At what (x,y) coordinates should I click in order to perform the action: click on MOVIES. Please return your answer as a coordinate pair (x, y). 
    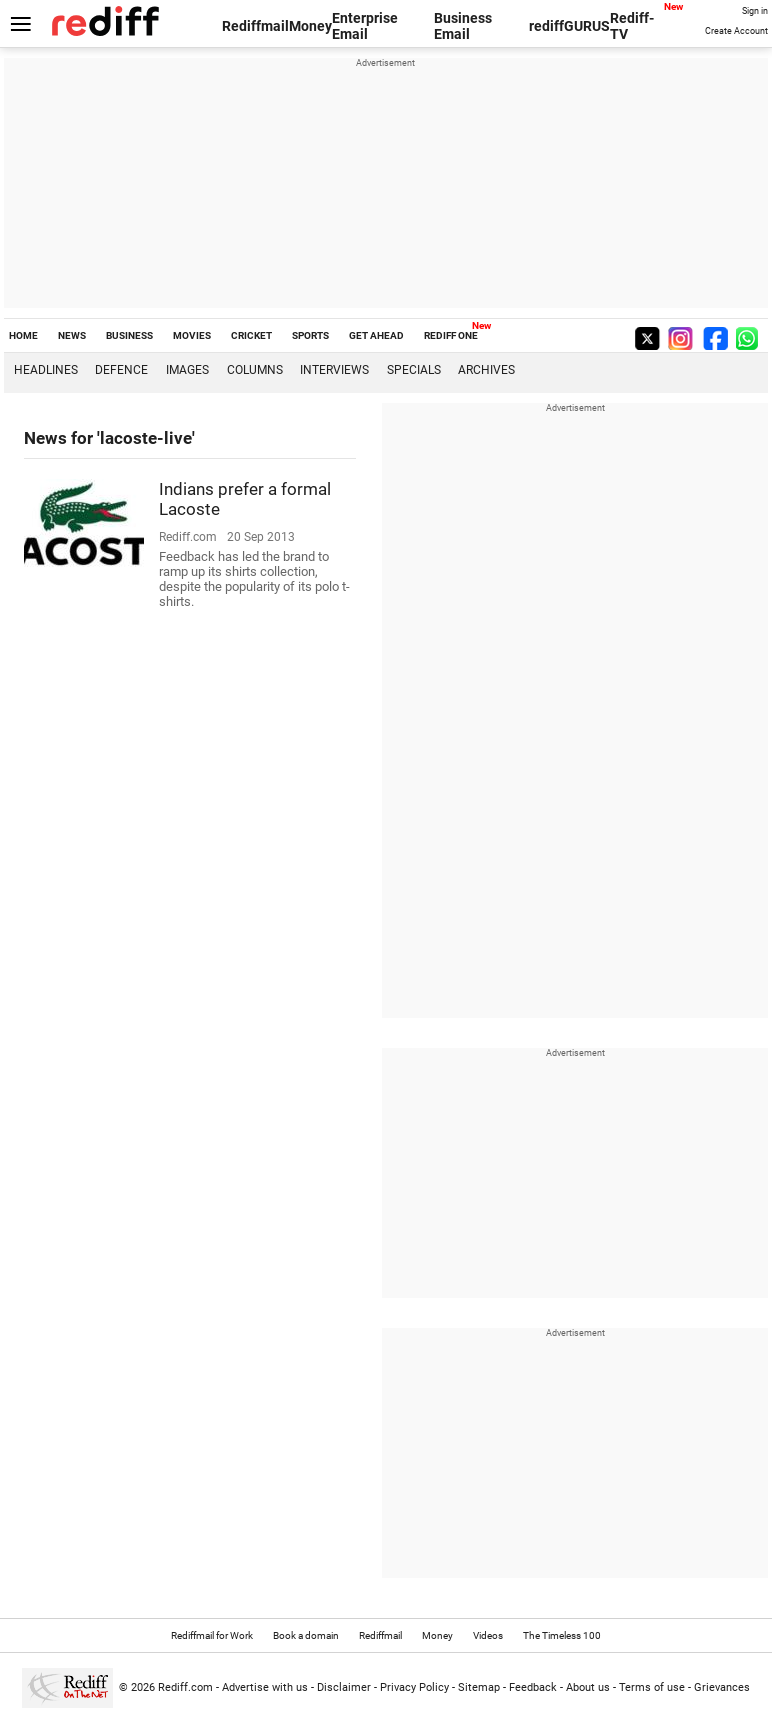
    Looking at the image, I should click on (192, 335).